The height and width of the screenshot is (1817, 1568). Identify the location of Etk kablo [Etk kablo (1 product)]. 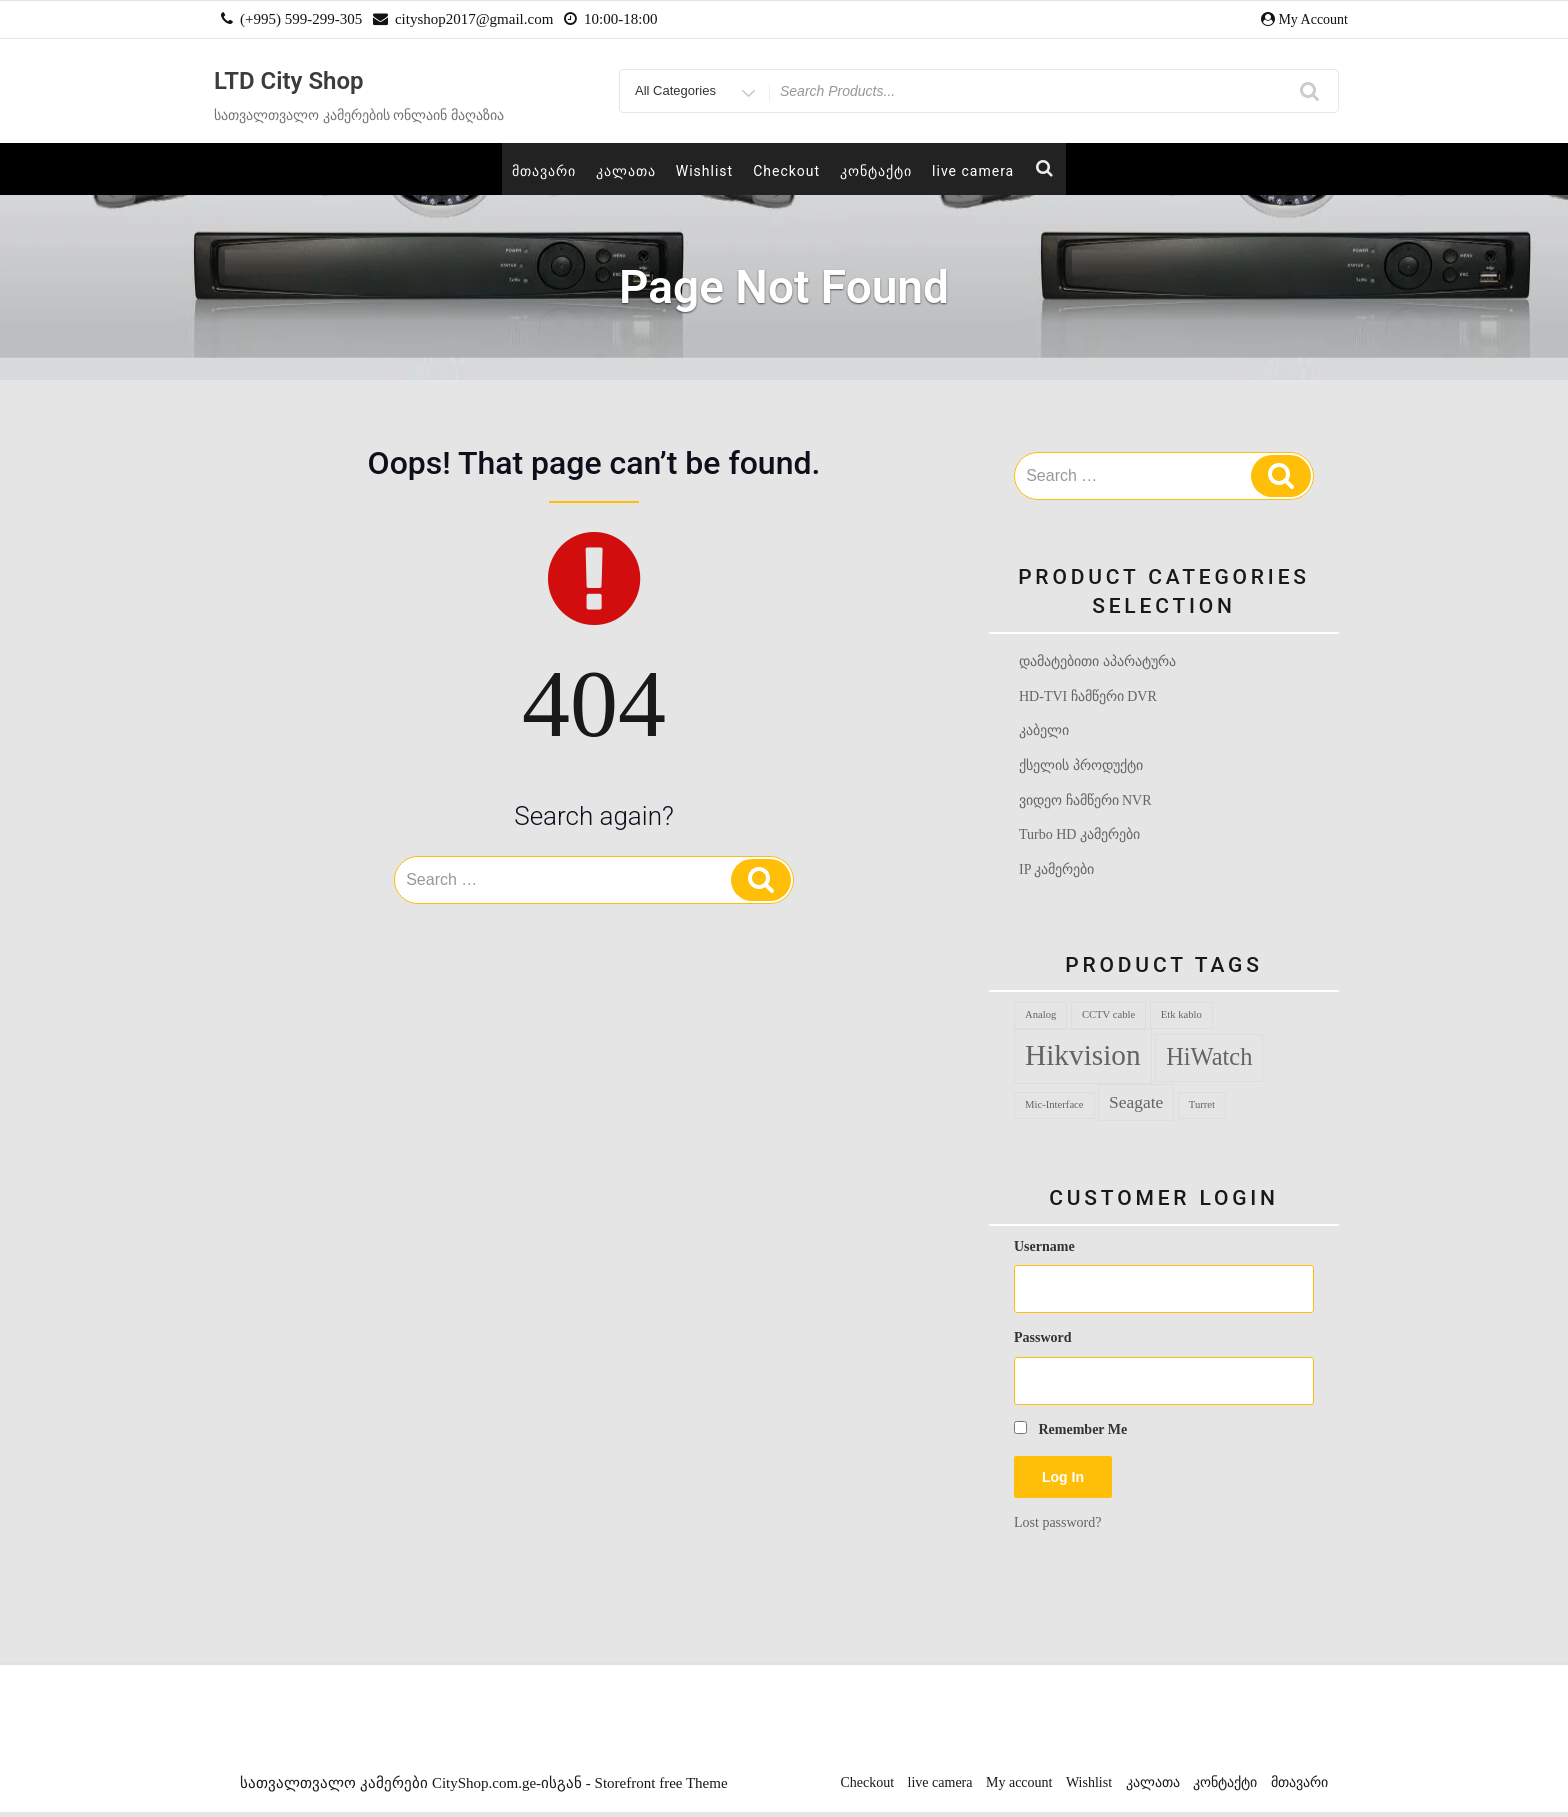
(1181, 1019).